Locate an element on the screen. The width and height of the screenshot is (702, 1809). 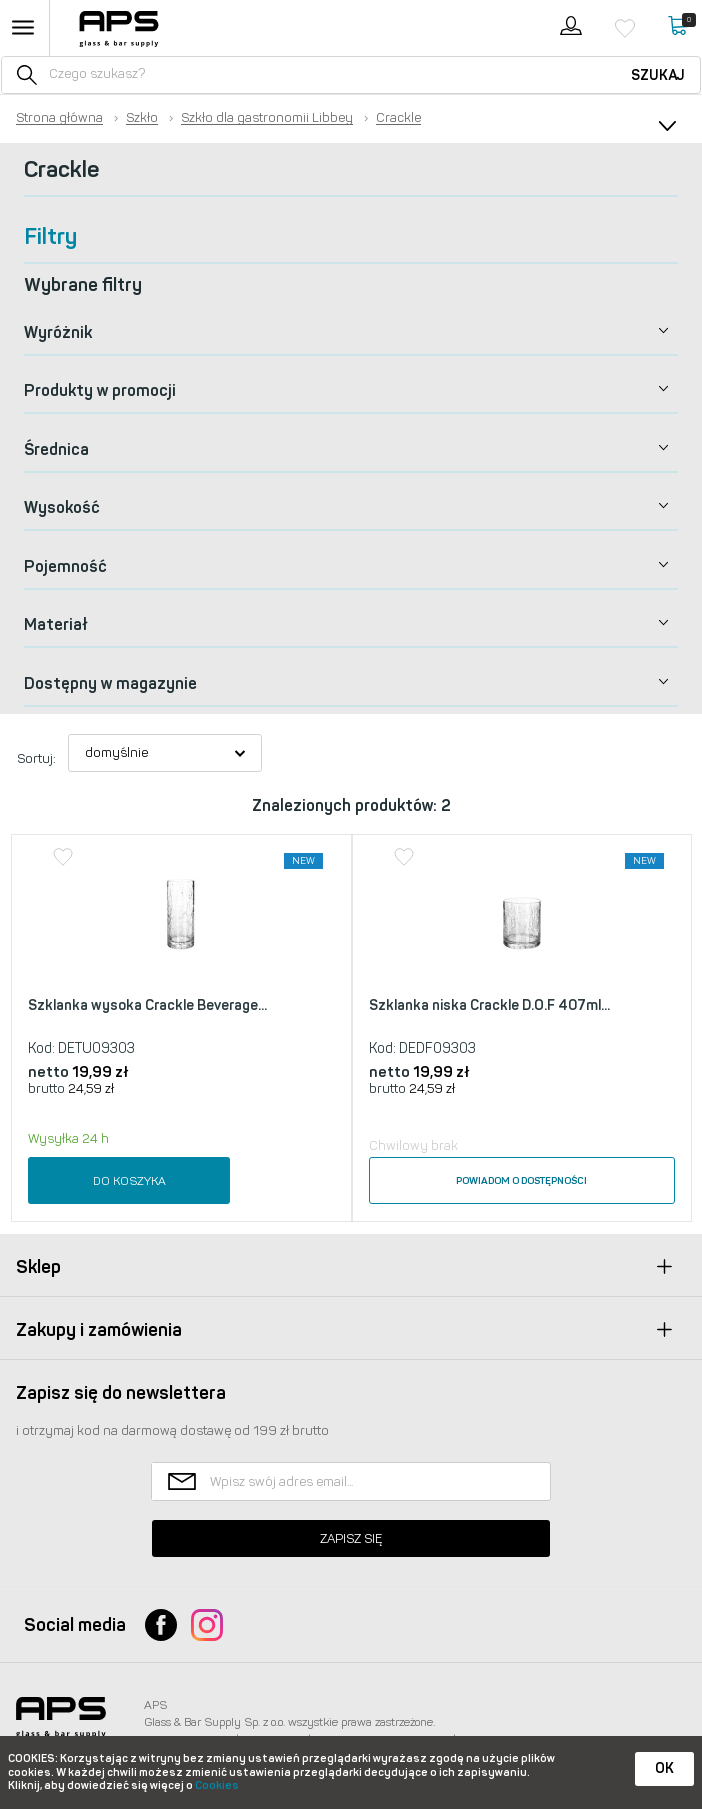
Szkło is located at coordinates (142, 118).